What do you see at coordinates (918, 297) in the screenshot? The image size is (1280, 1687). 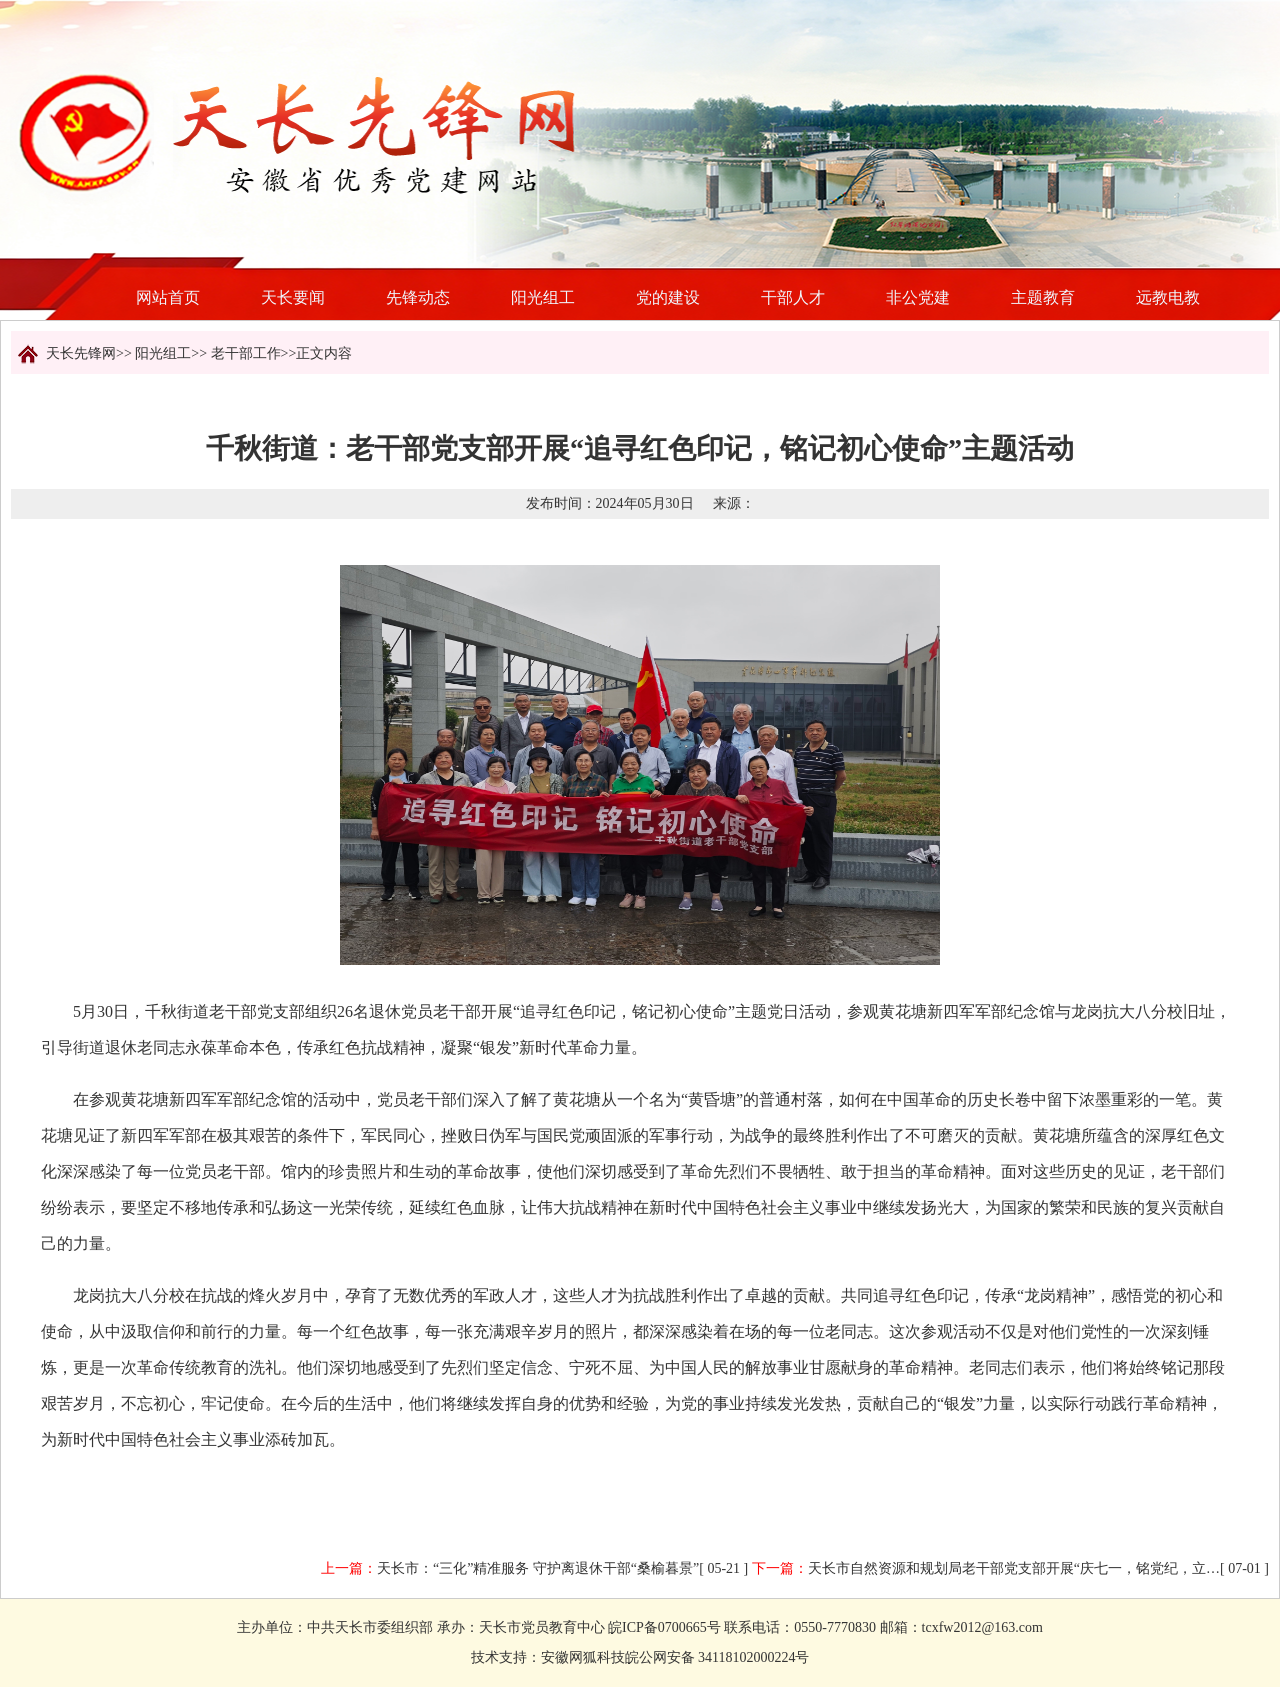 I see `非公党建` at bounding box center [918, 297].